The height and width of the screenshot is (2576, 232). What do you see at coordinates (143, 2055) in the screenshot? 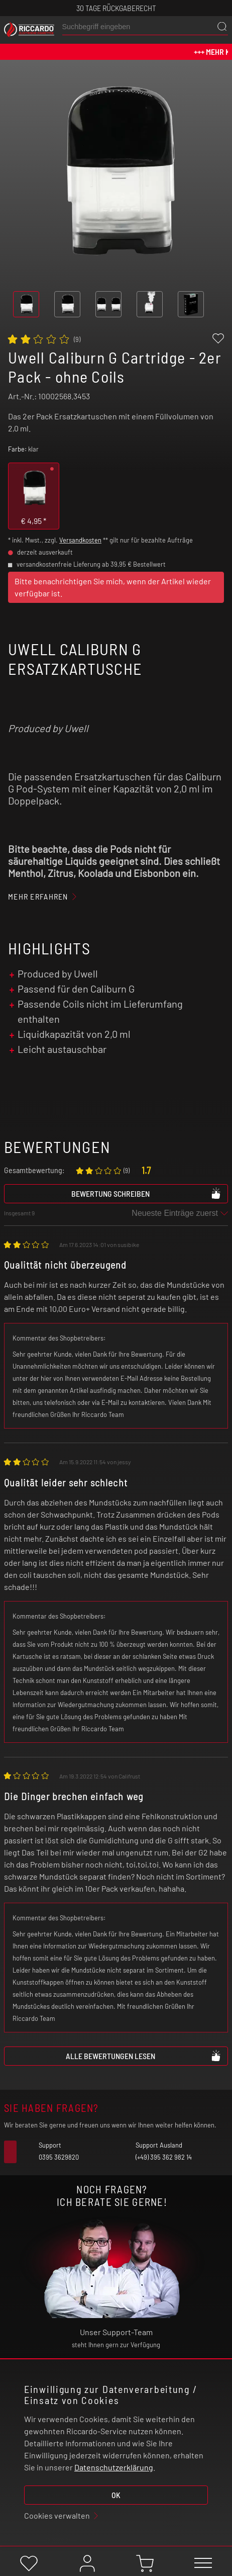
I see `Alle Bewertungen lesen` at bounding box center [143, 2055].